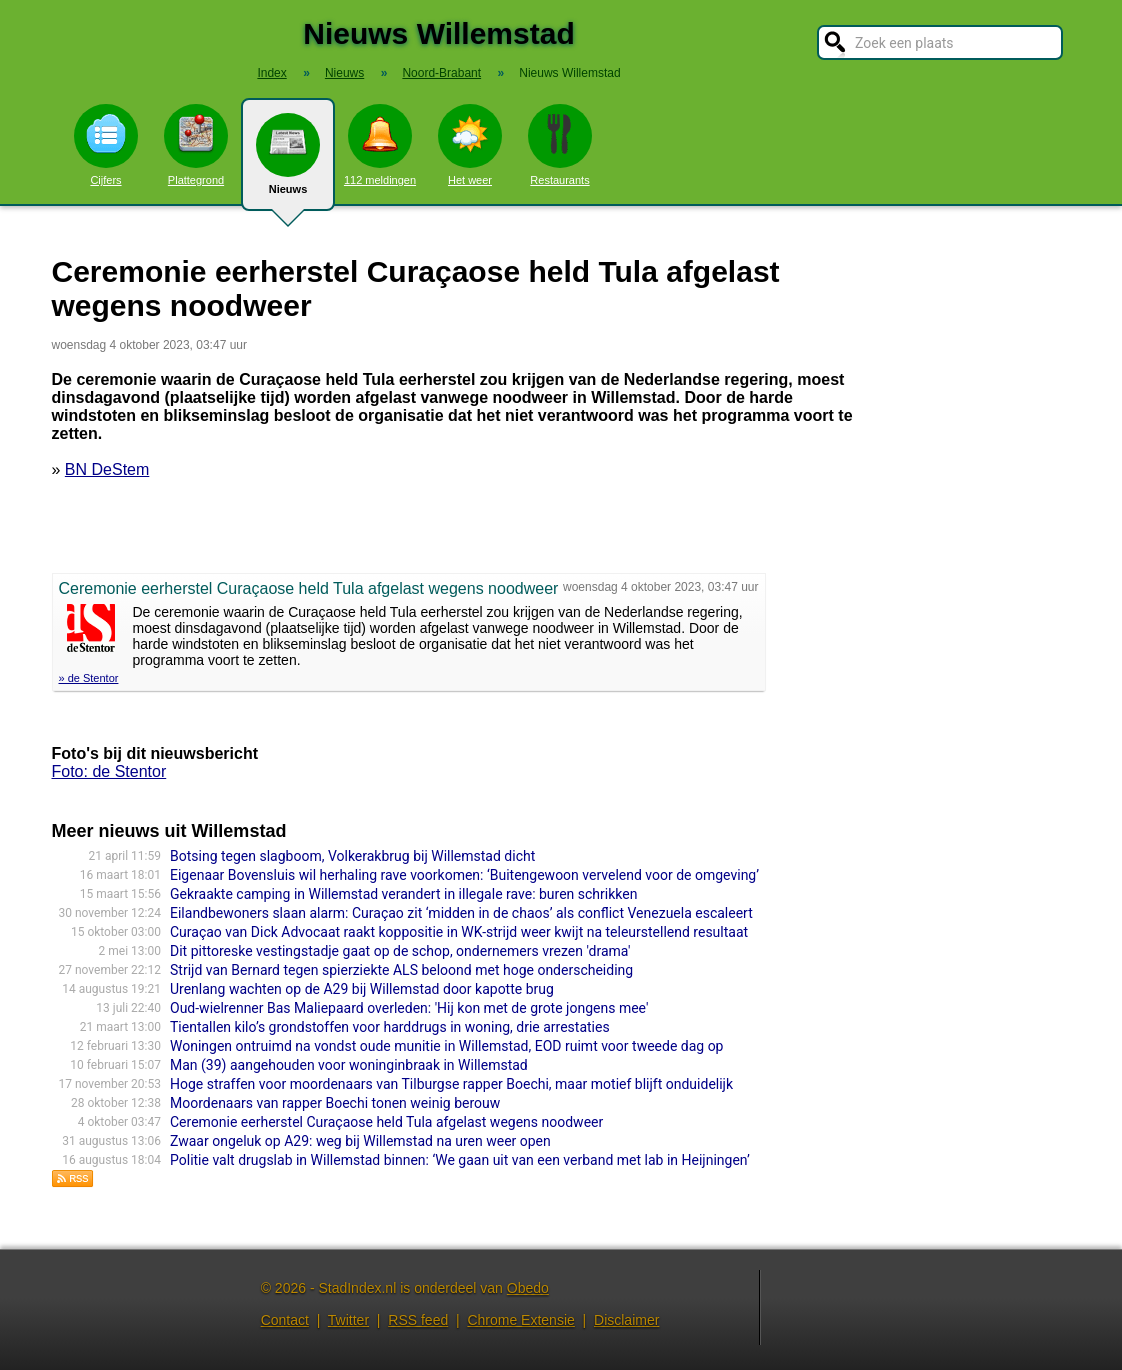  What do you see at coordinates (400, 951) in the screenshot?
I see `Dit pittoreske vestingstadje gaat op de schop, ondernemers vrezen 'drama'` at bounding box center [400, 951].